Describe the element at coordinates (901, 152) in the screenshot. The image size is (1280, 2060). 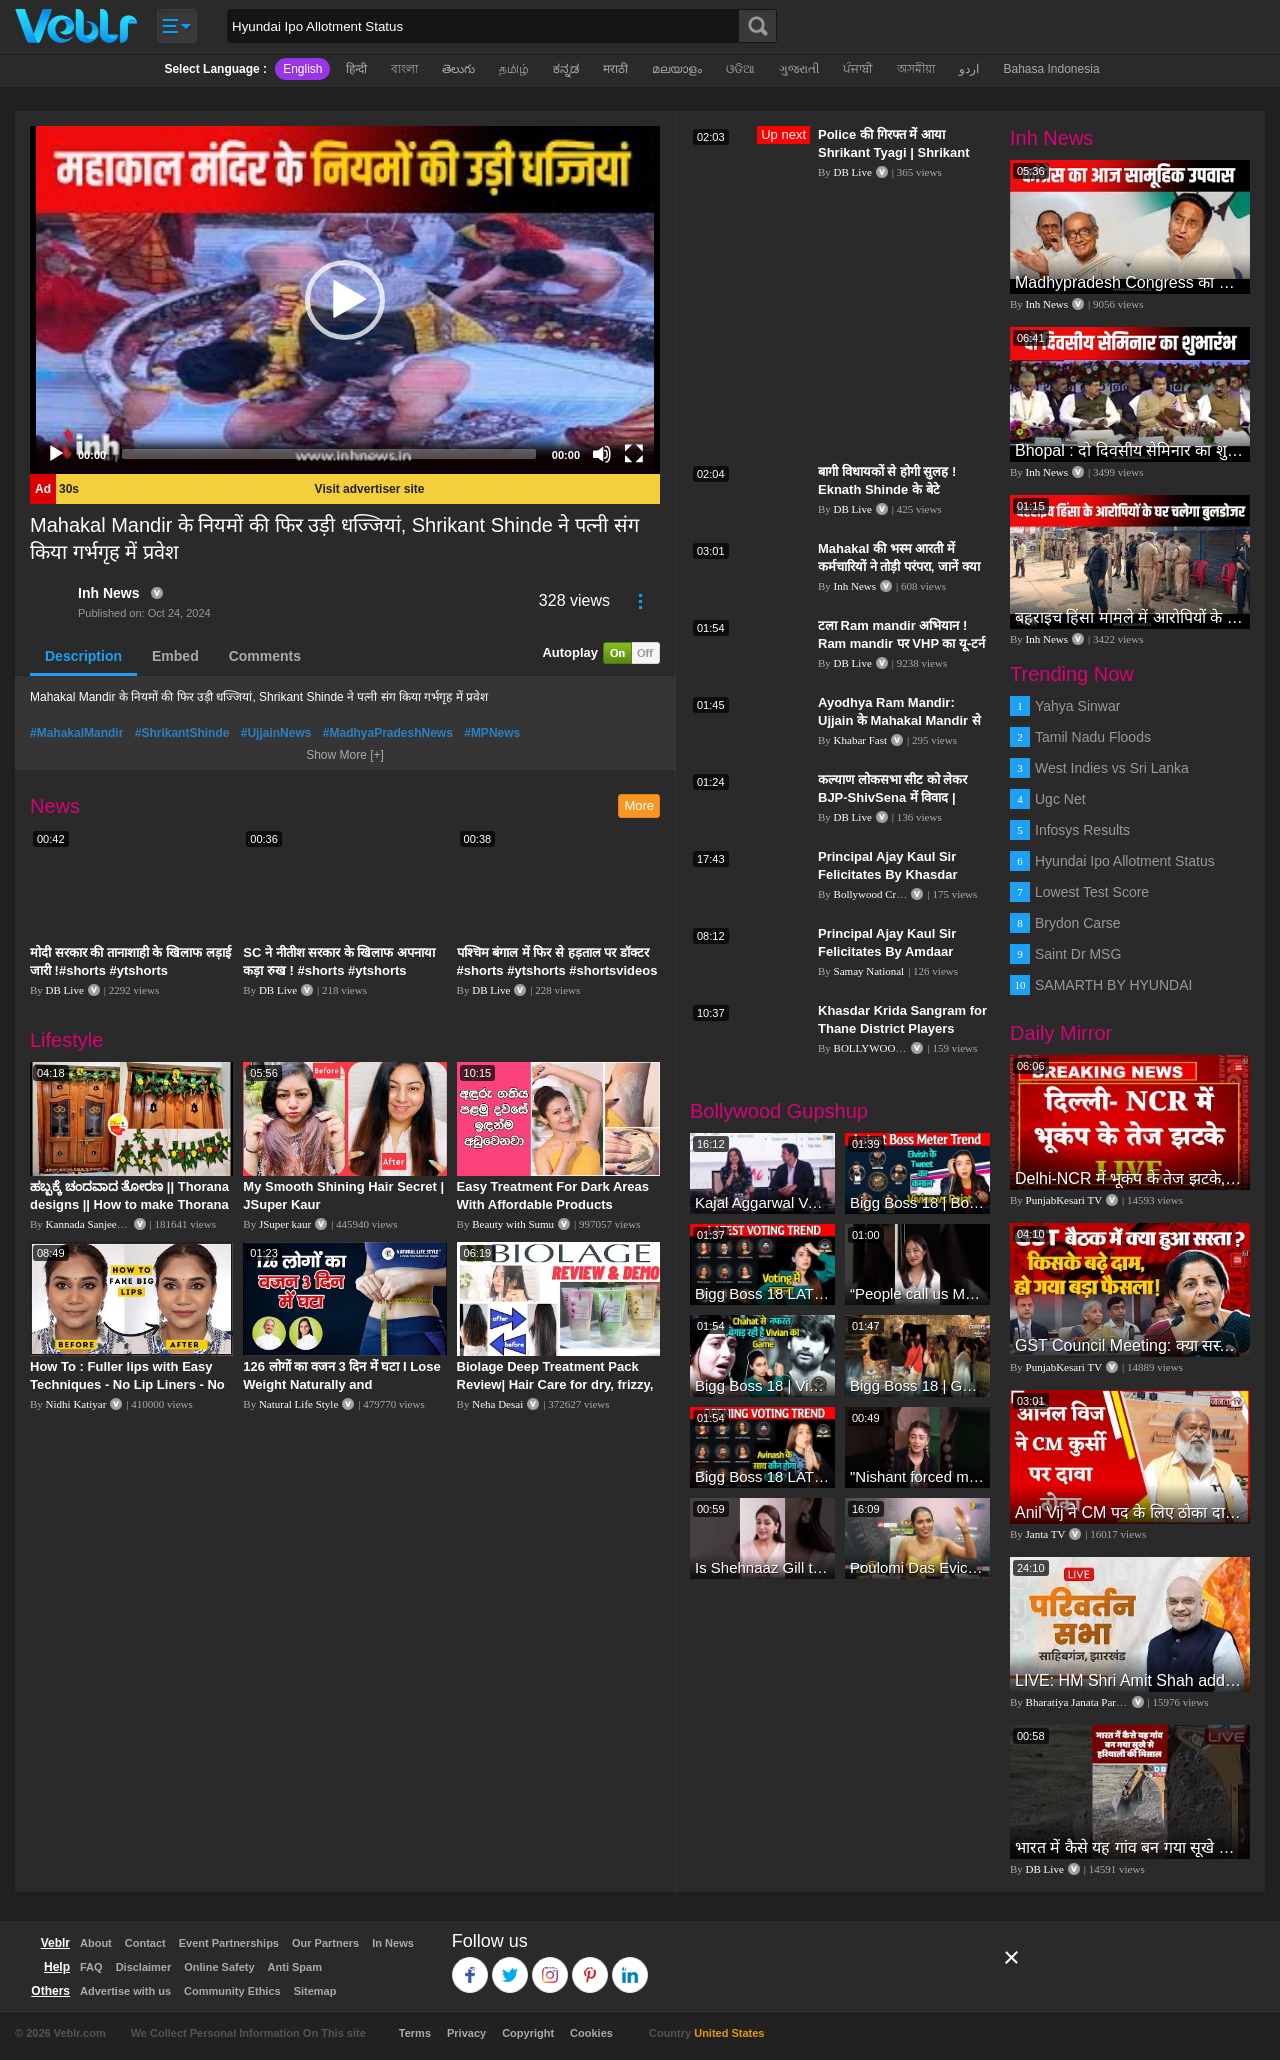
I see `Police की गिरफ्त में आया Shrikant Tyagi | Shrikant Tyagi मेरठ से गिरफ्तार | #dblive` at that location.